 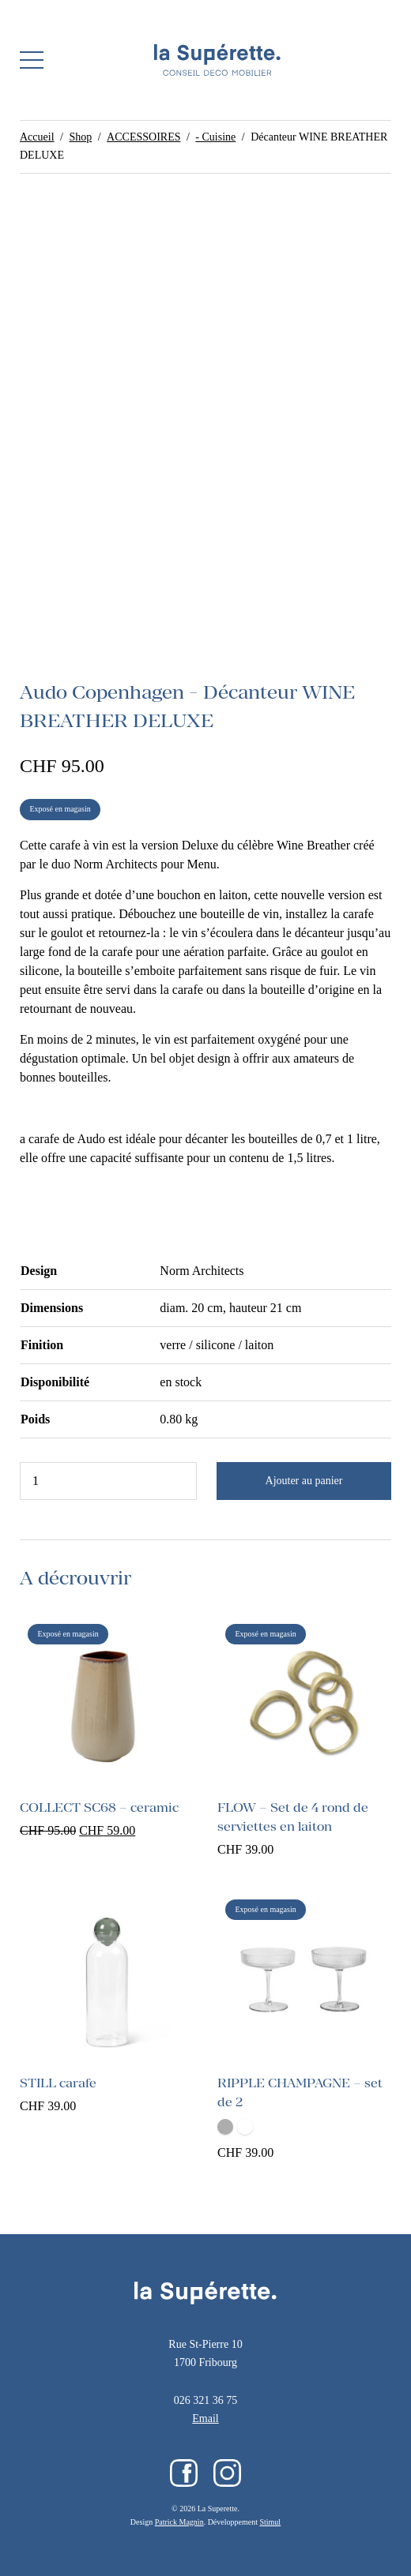 What do you see at coordinates (80, 137) in the screenshot?
I see `Shop` at bounding box center [80, 137].